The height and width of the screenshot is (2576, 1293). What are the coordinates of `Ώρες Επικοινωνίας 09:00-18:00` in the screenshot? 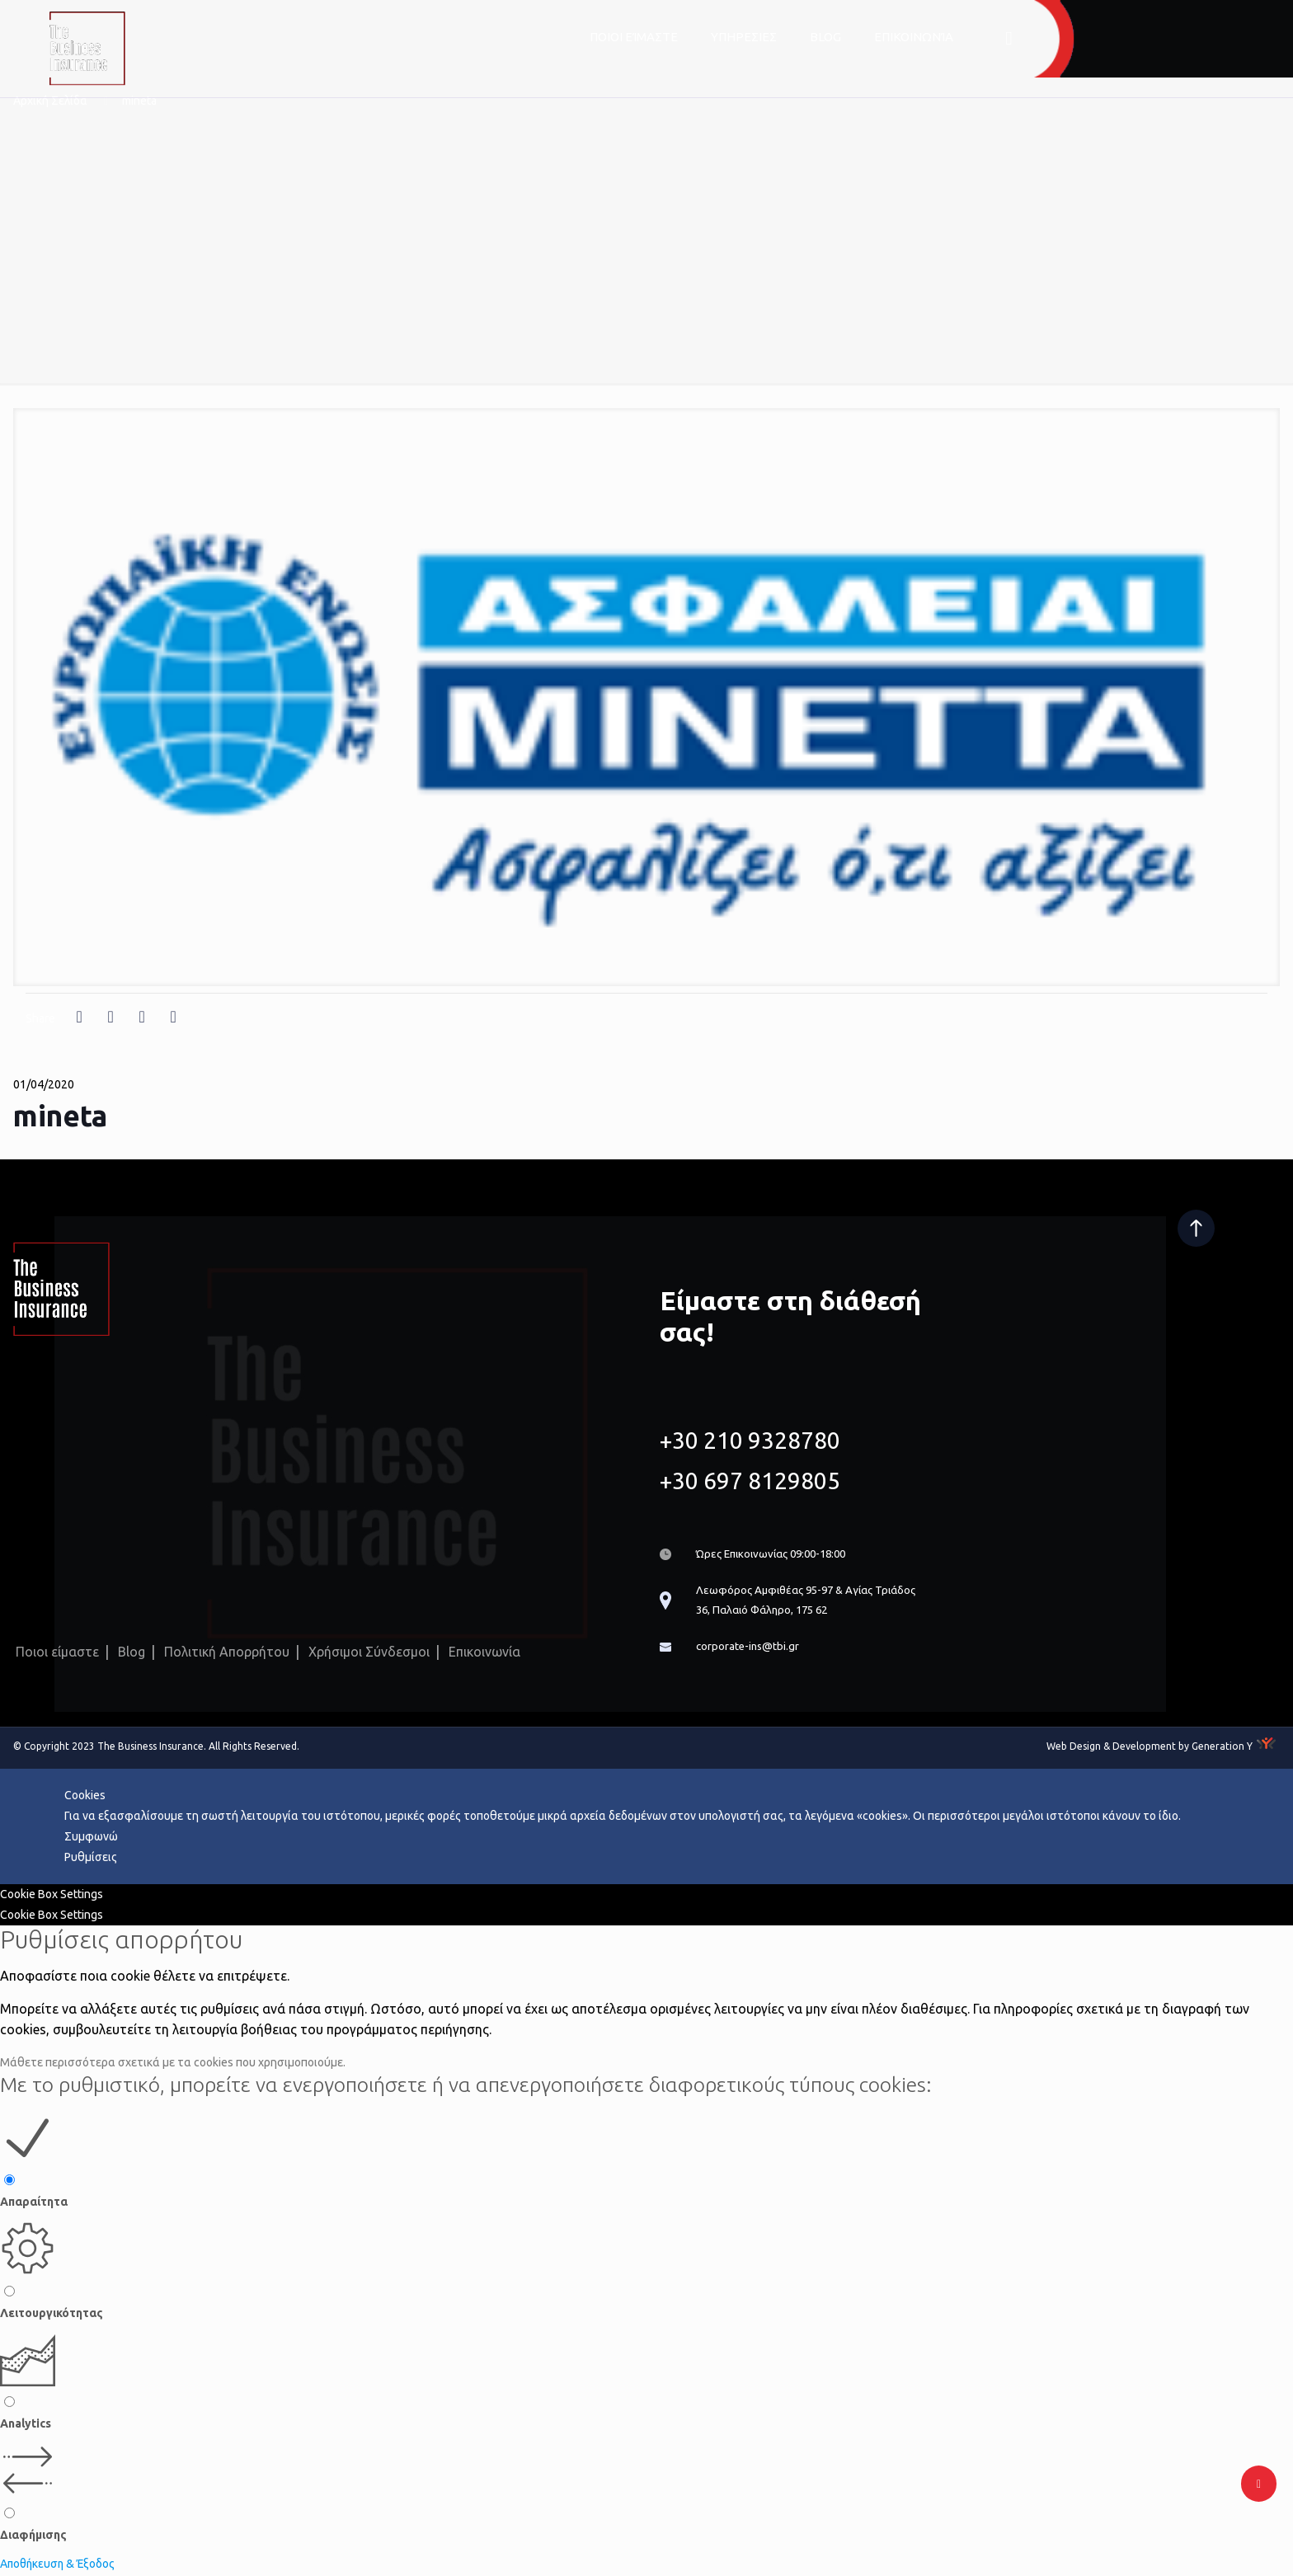 It's located at (777, 1552).